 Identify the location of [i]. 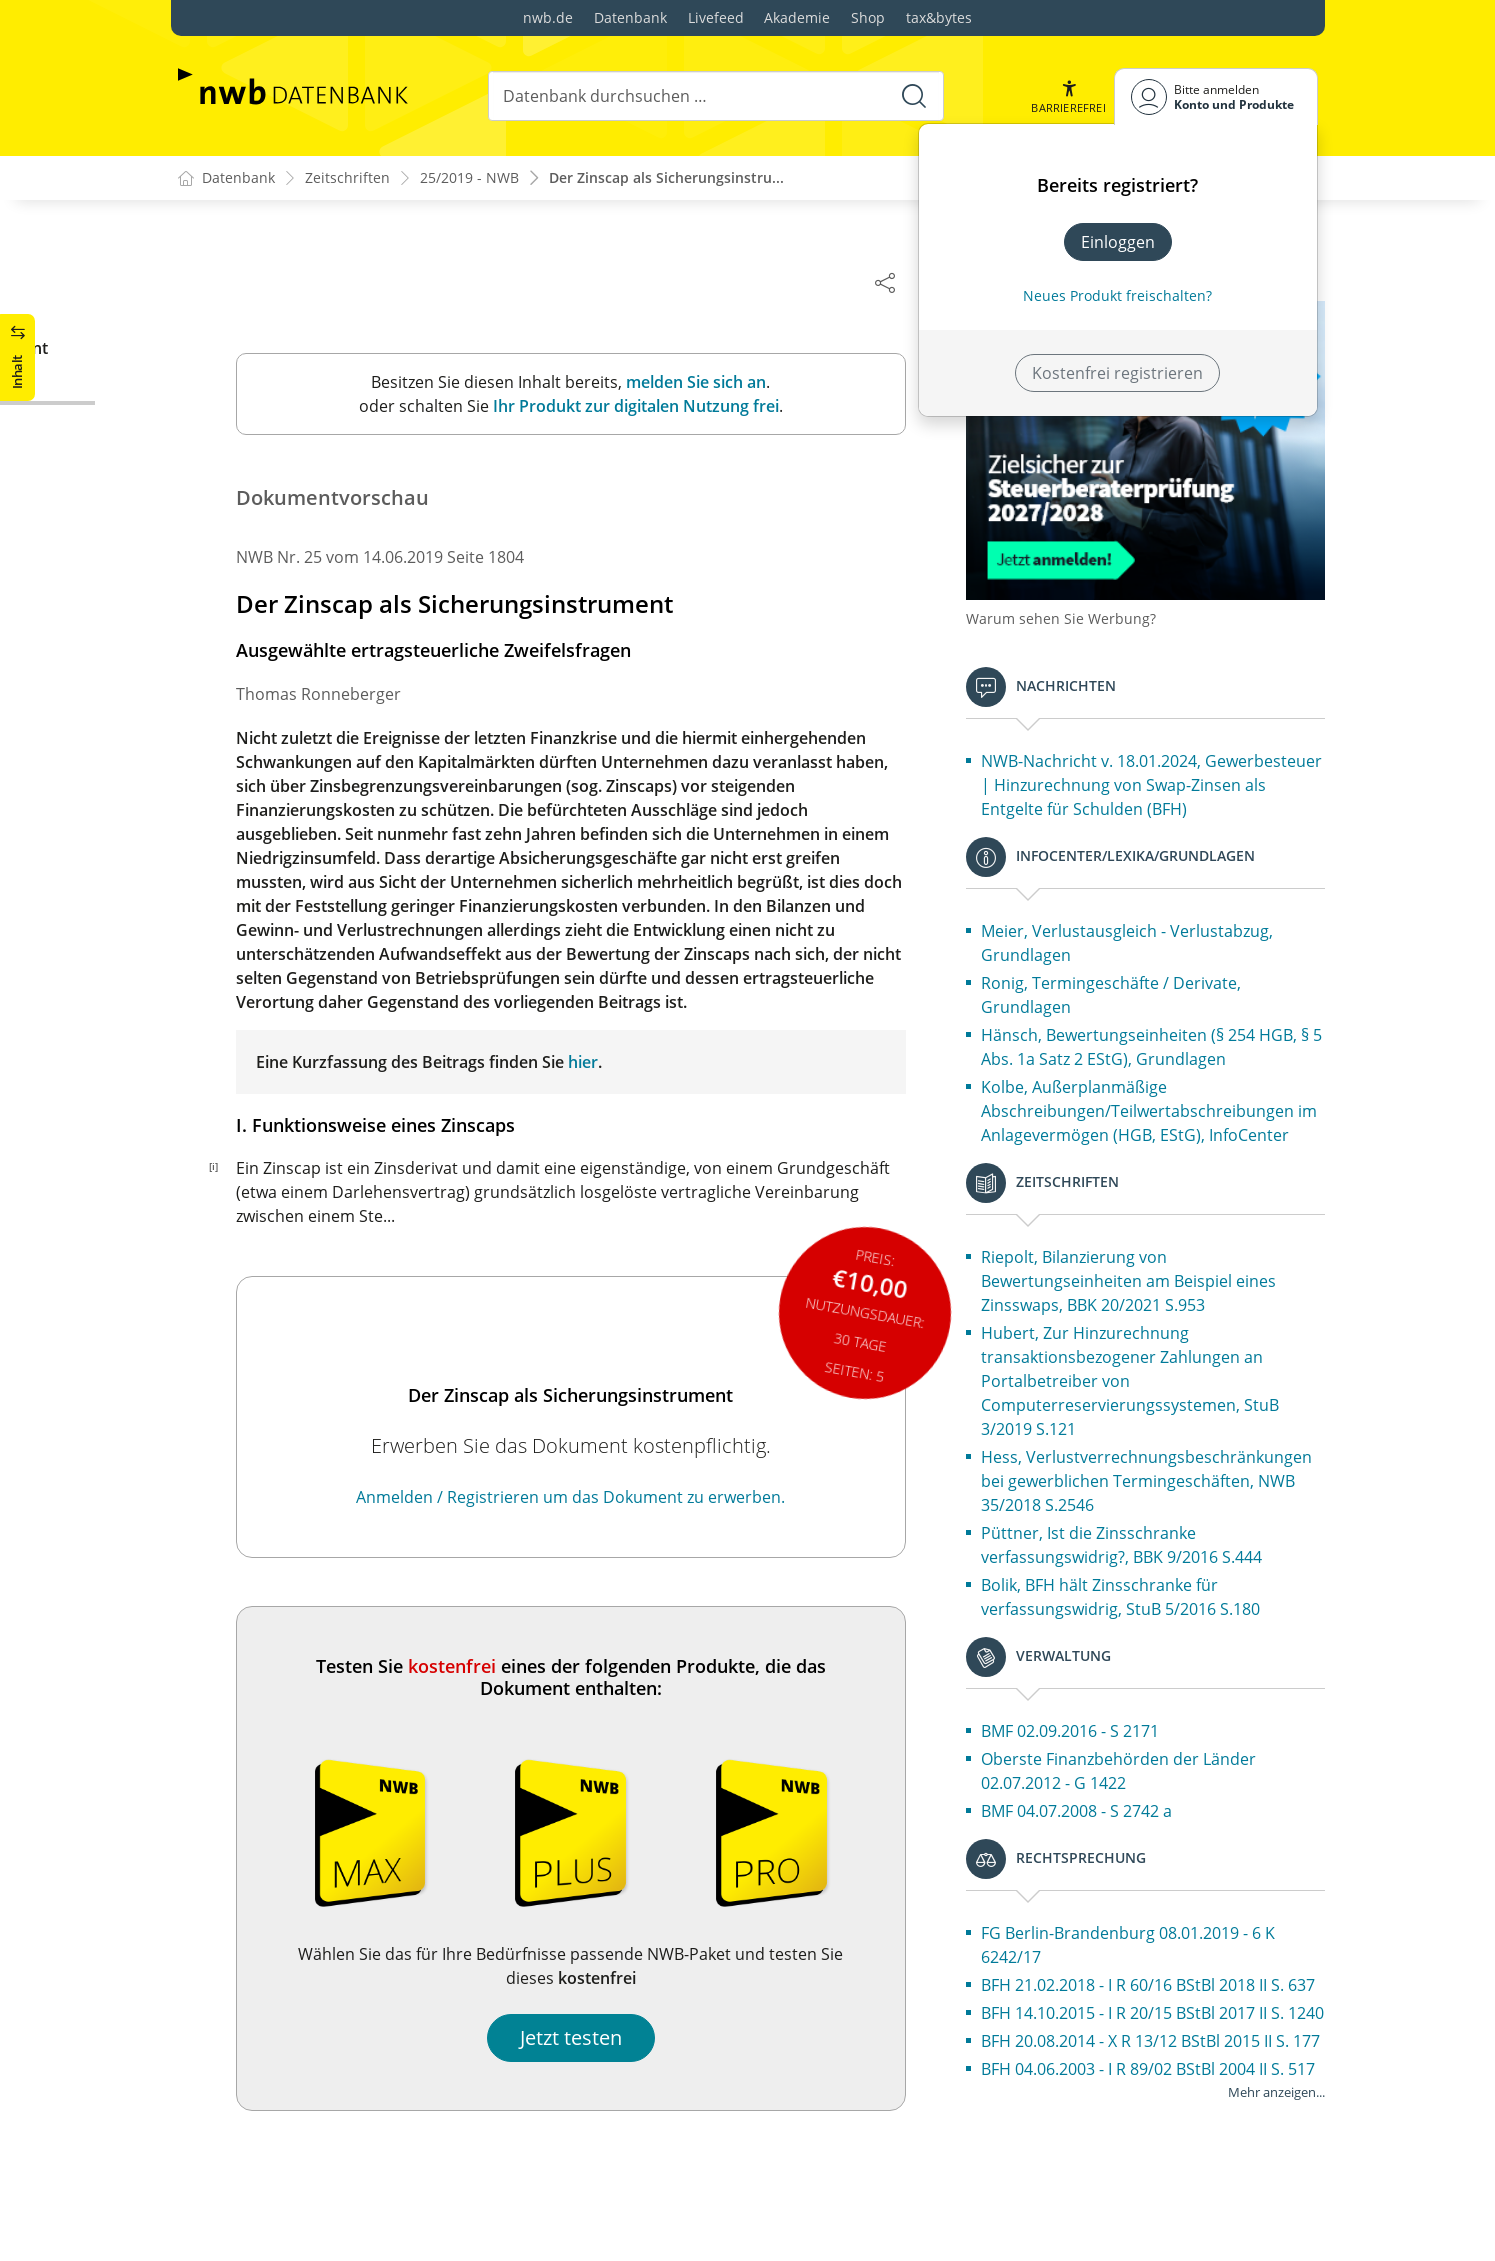
(235, 1167).